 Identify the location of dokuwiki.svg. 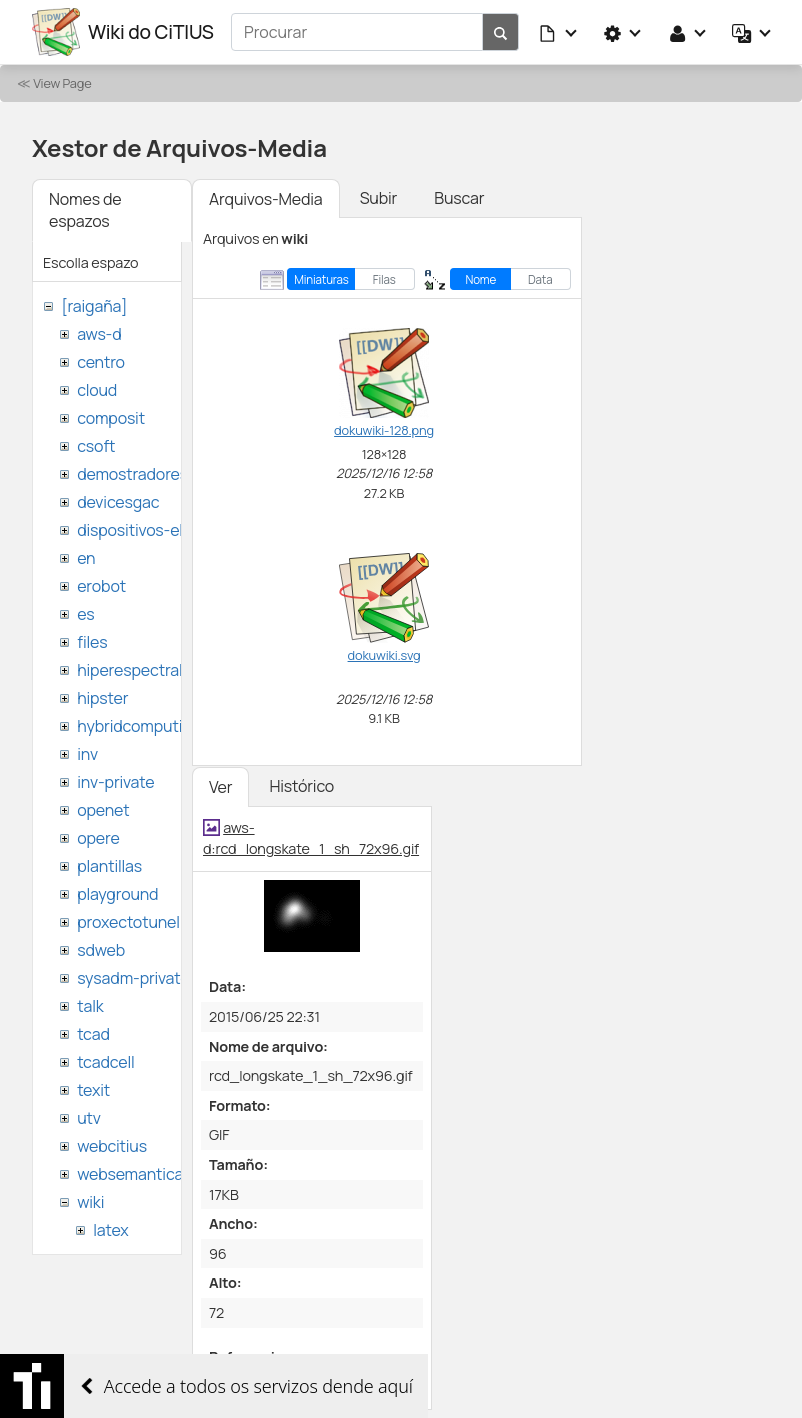
(384, 655).